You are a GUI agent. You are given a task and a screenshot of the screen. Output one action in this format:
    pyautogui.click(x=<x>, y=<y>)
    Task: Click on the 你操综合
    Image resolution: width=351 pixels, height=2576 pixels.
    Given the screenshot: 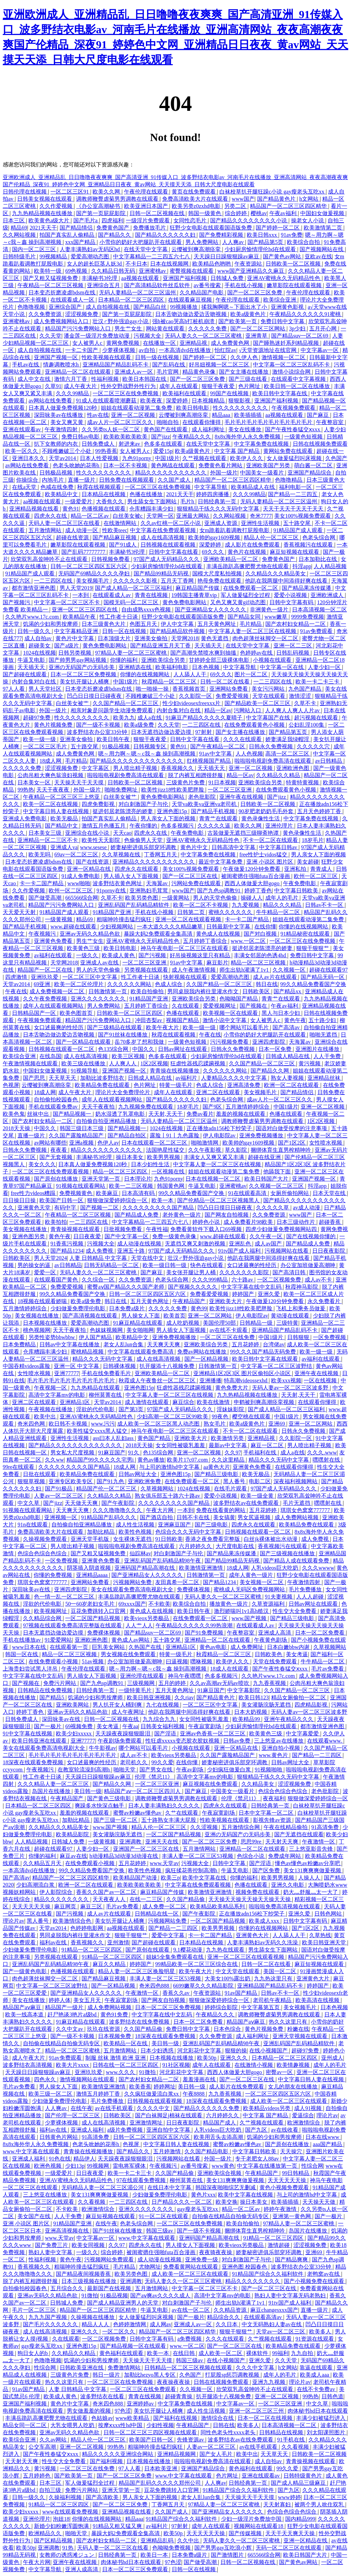 What is the action you would take?
    pyautogui.click(x=27, y=480)
    